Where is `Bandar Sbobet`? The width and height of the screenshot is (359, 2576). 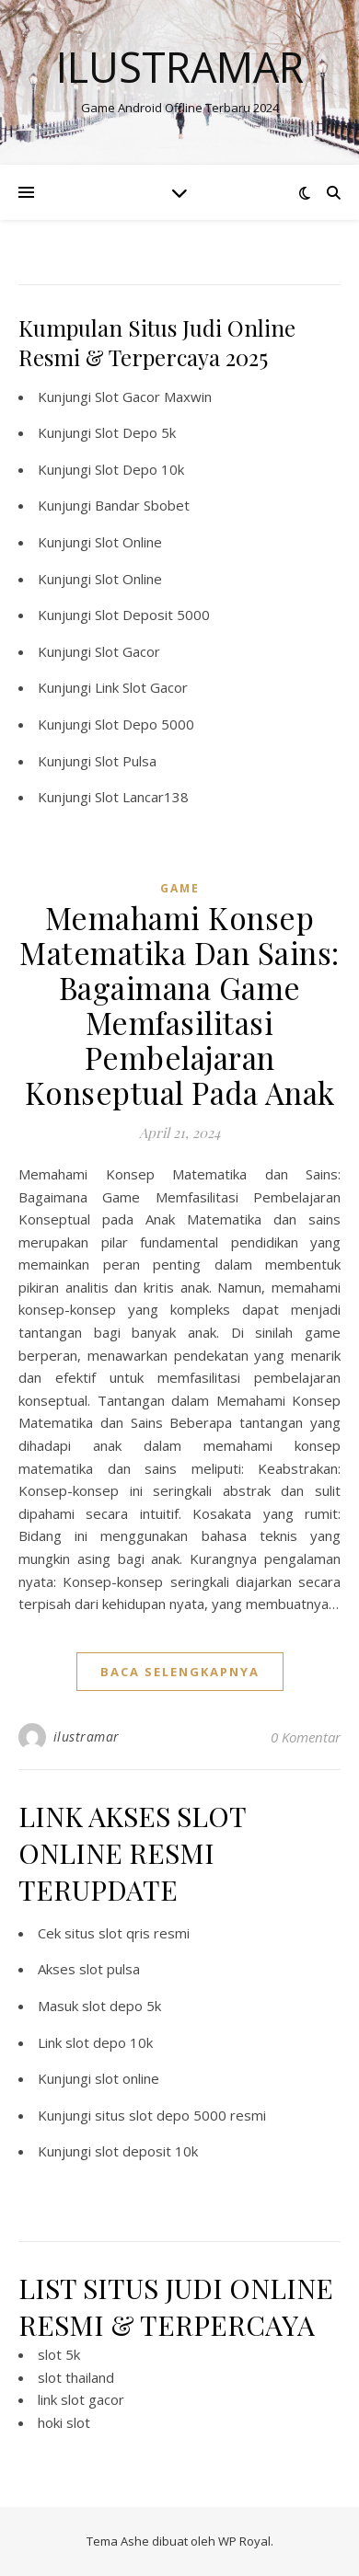 Bandar Sbobet is located at coordinates (142, 505).